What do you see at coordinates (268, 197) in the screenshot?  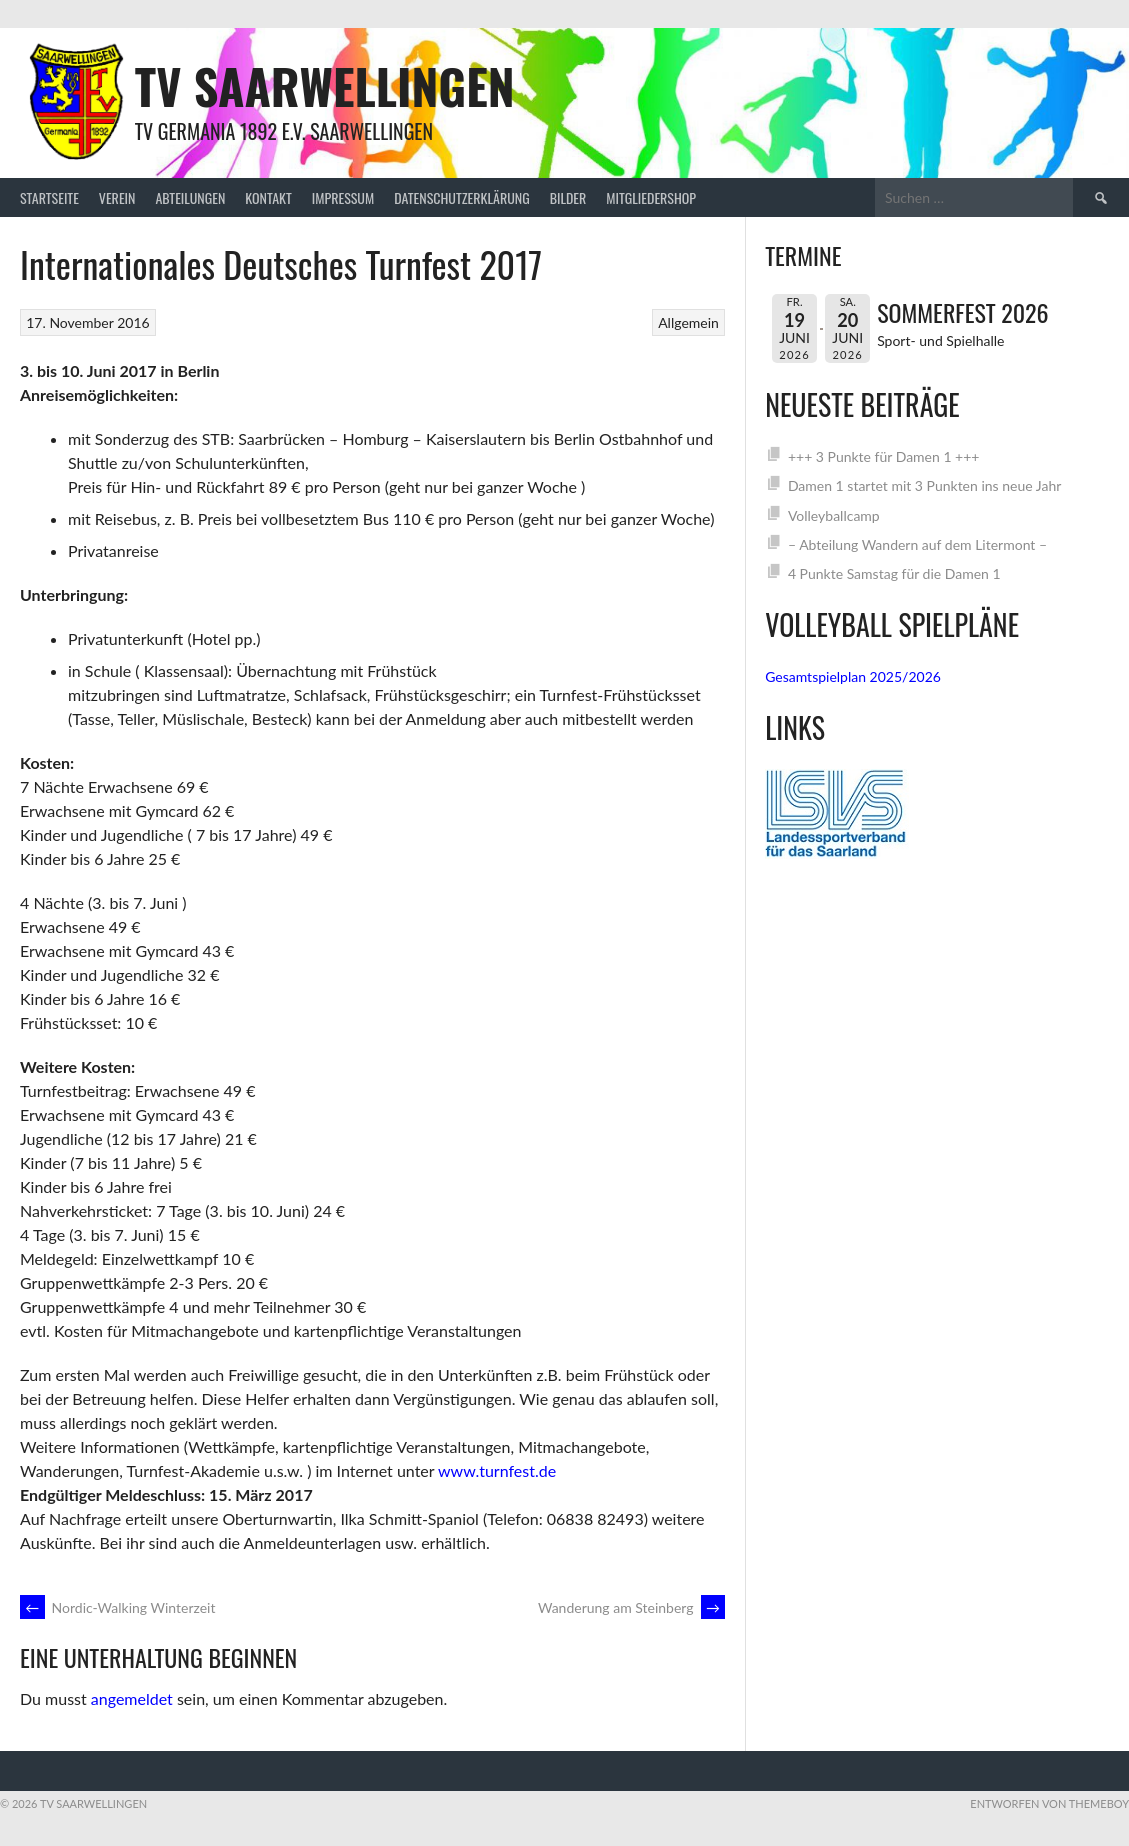 I see `Kontakt` at bounding box center [268, 197].